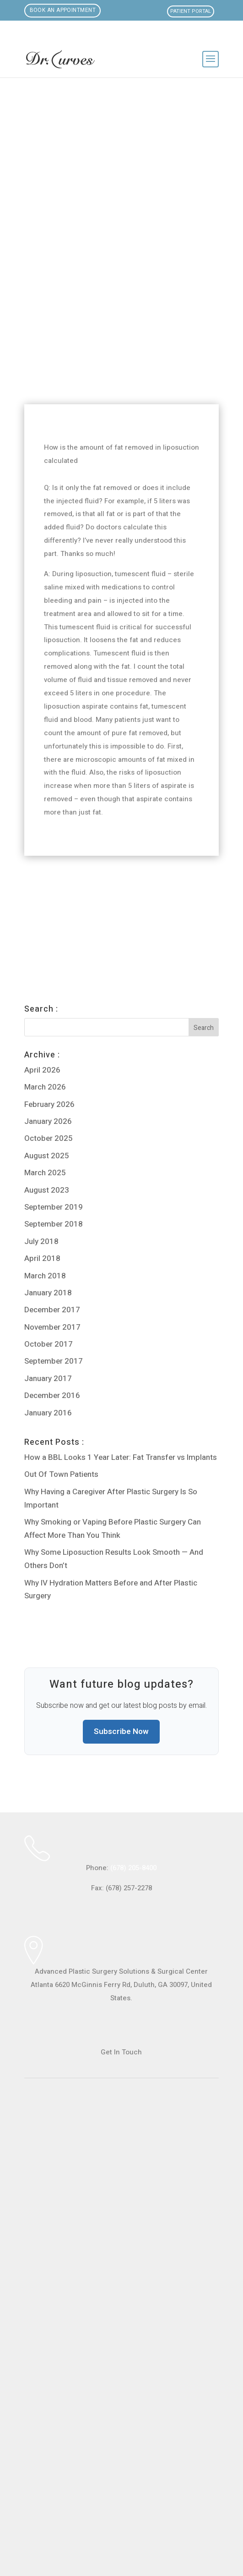 The height and width of the screenshot is (2576, 243). What do you see at coordinates (53, 1224) in the screenshot?
I see `September 2018` at bounding box center [53, 1224].